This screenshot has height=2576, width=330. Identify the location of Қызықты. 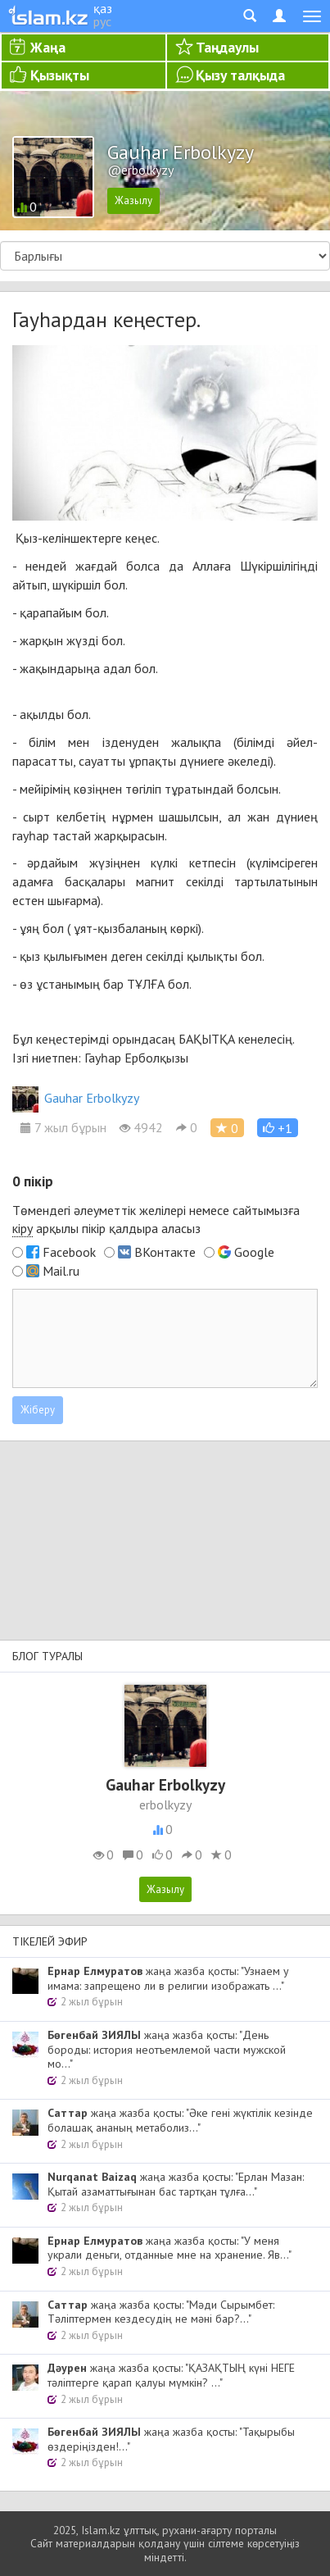
(59, 75).